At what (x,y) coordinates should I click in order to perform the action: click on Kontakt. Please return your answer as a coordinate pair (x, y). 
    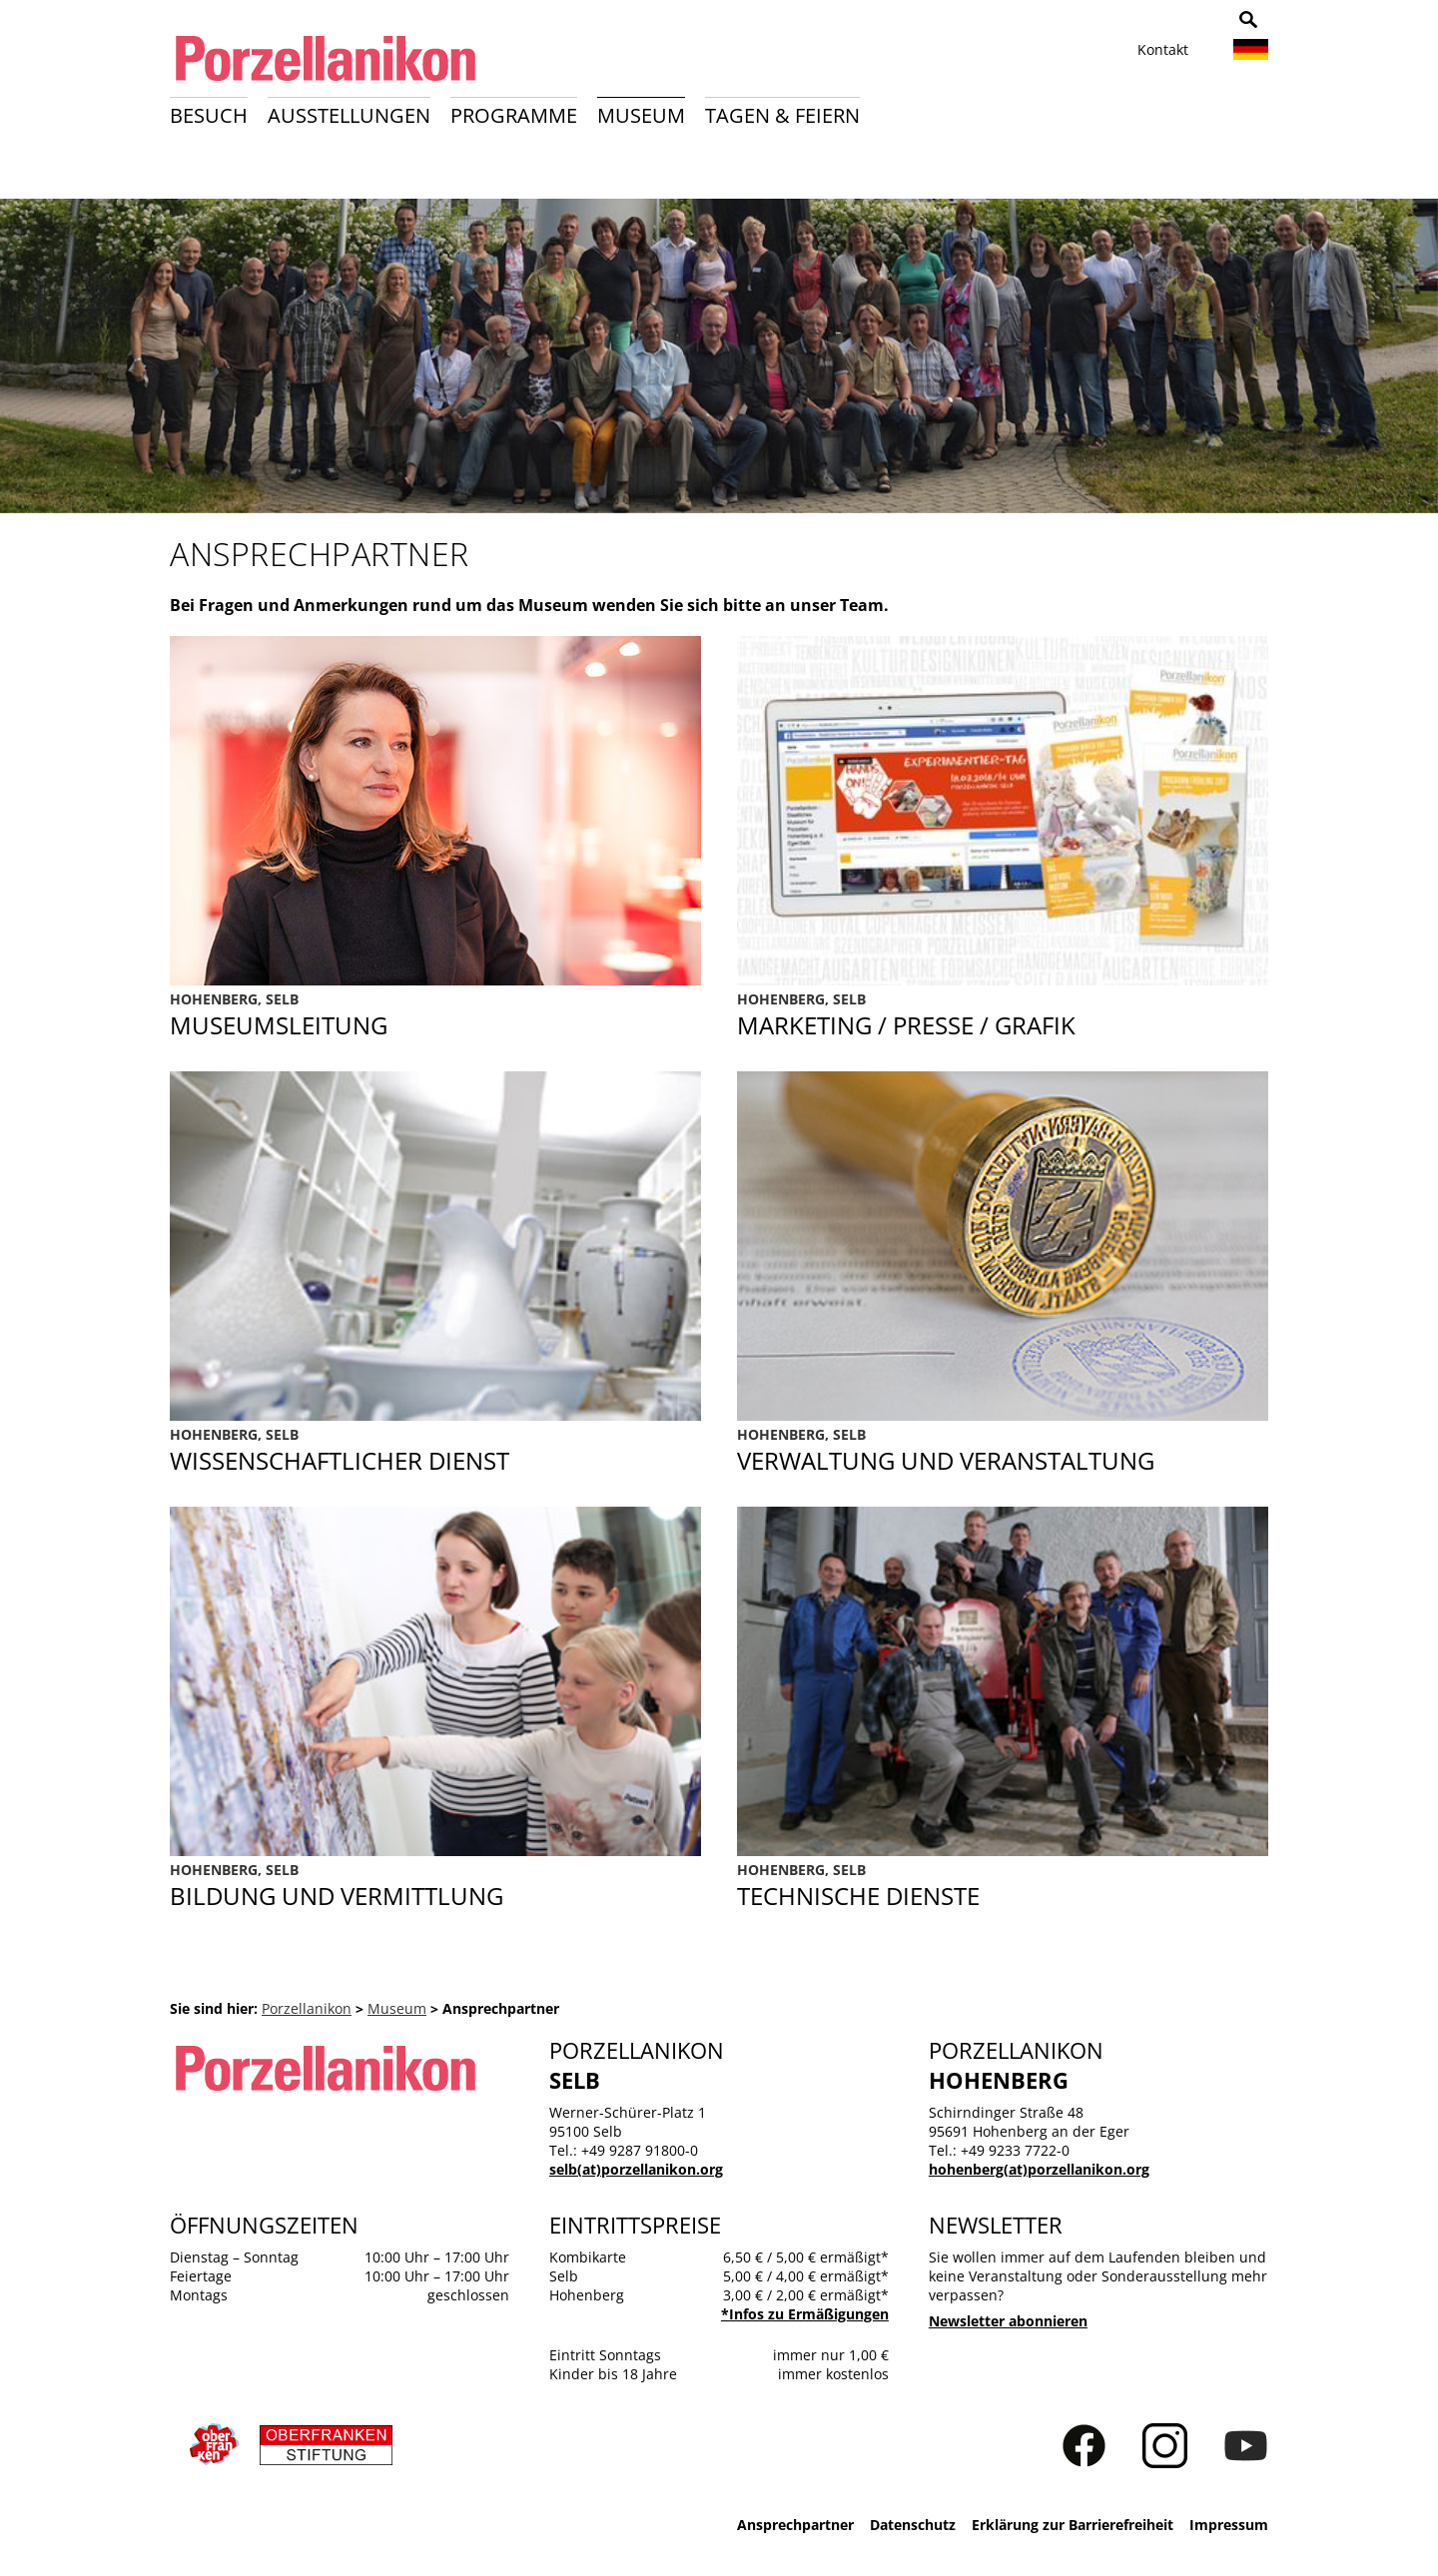
    Looking at the image, I should click on (1162, 49).